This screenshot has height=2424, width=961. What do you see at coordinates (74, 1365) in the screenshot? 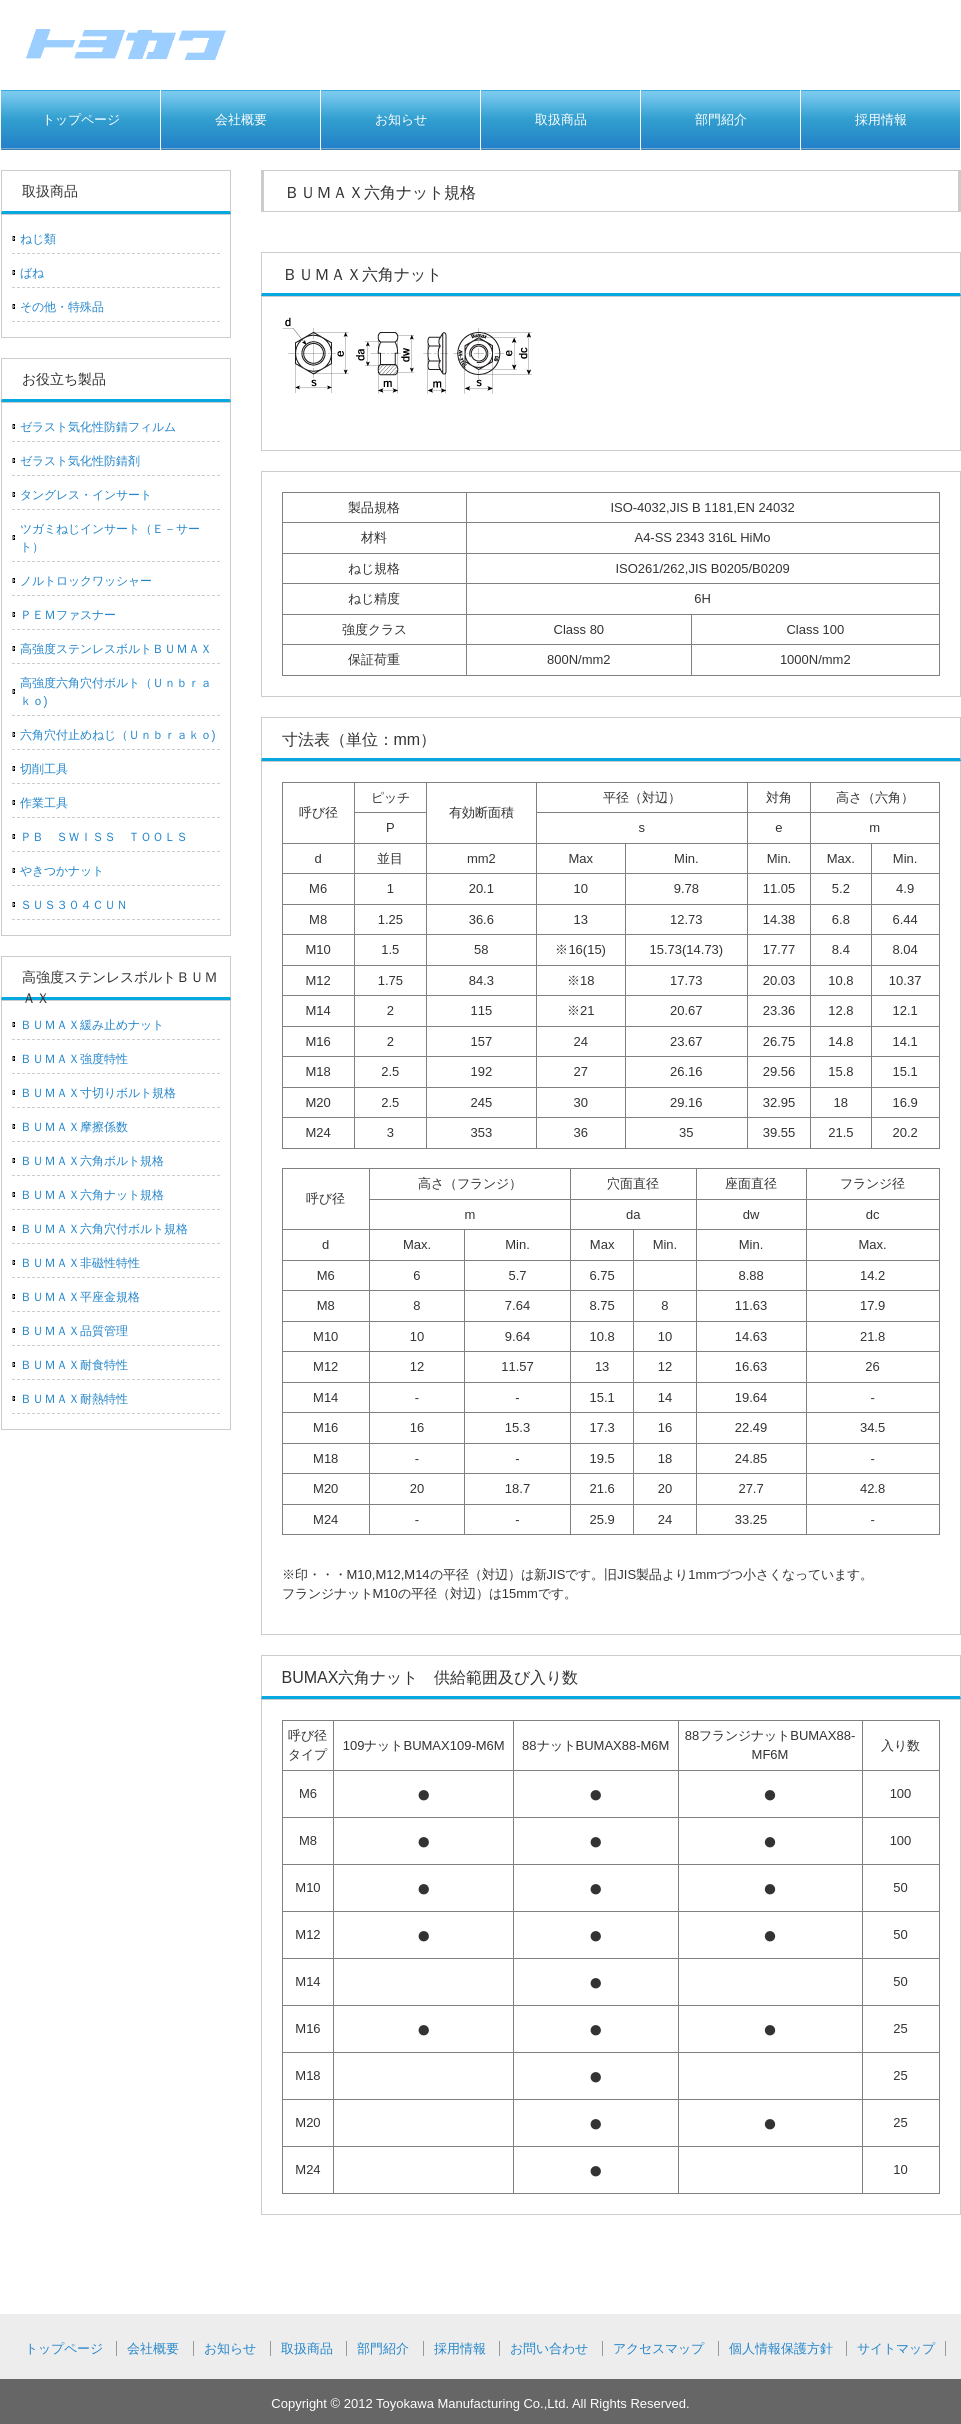
I see `ＢＵＭＡＸ耐食特性` at bounding box center [74, 1365].